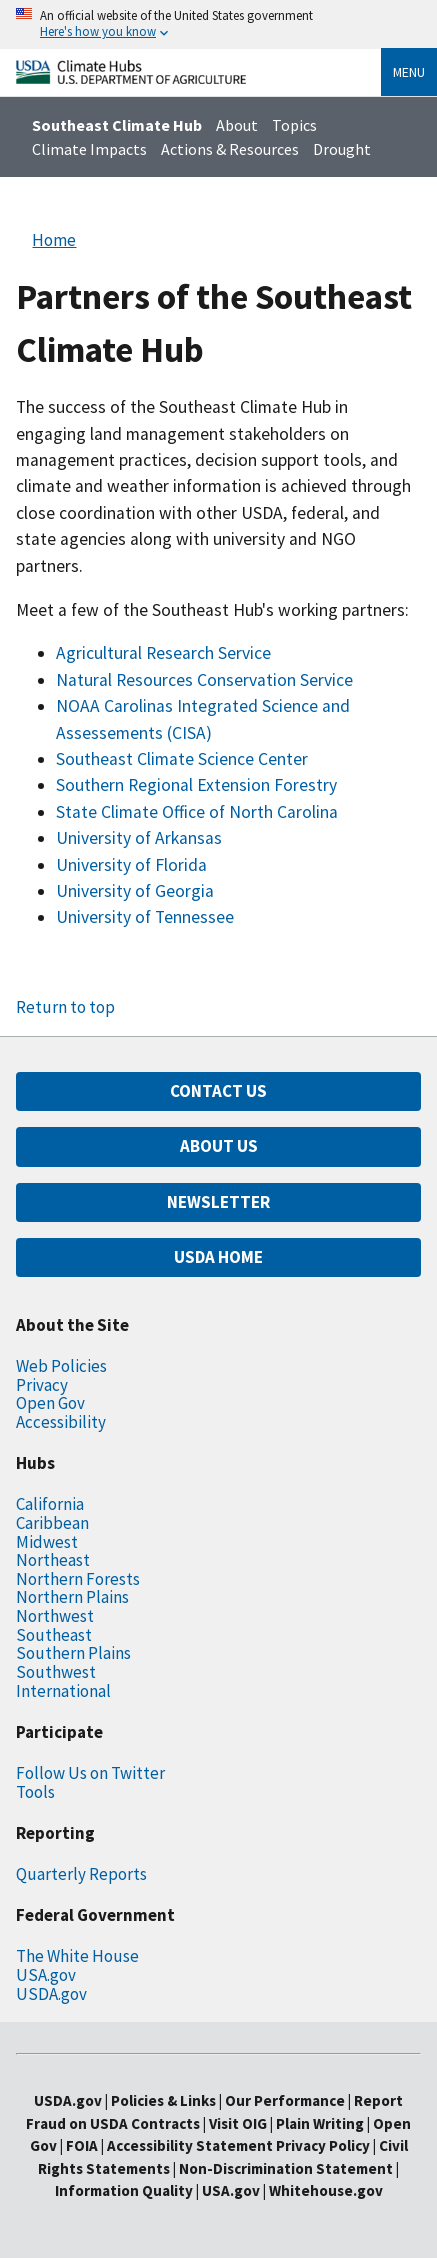 The height and width of the screenshot is (2258, 437). What do you see at coordinates (124, 2190) in the screenshot?
I see `Information Quality` at bounding box center [124, 2190].